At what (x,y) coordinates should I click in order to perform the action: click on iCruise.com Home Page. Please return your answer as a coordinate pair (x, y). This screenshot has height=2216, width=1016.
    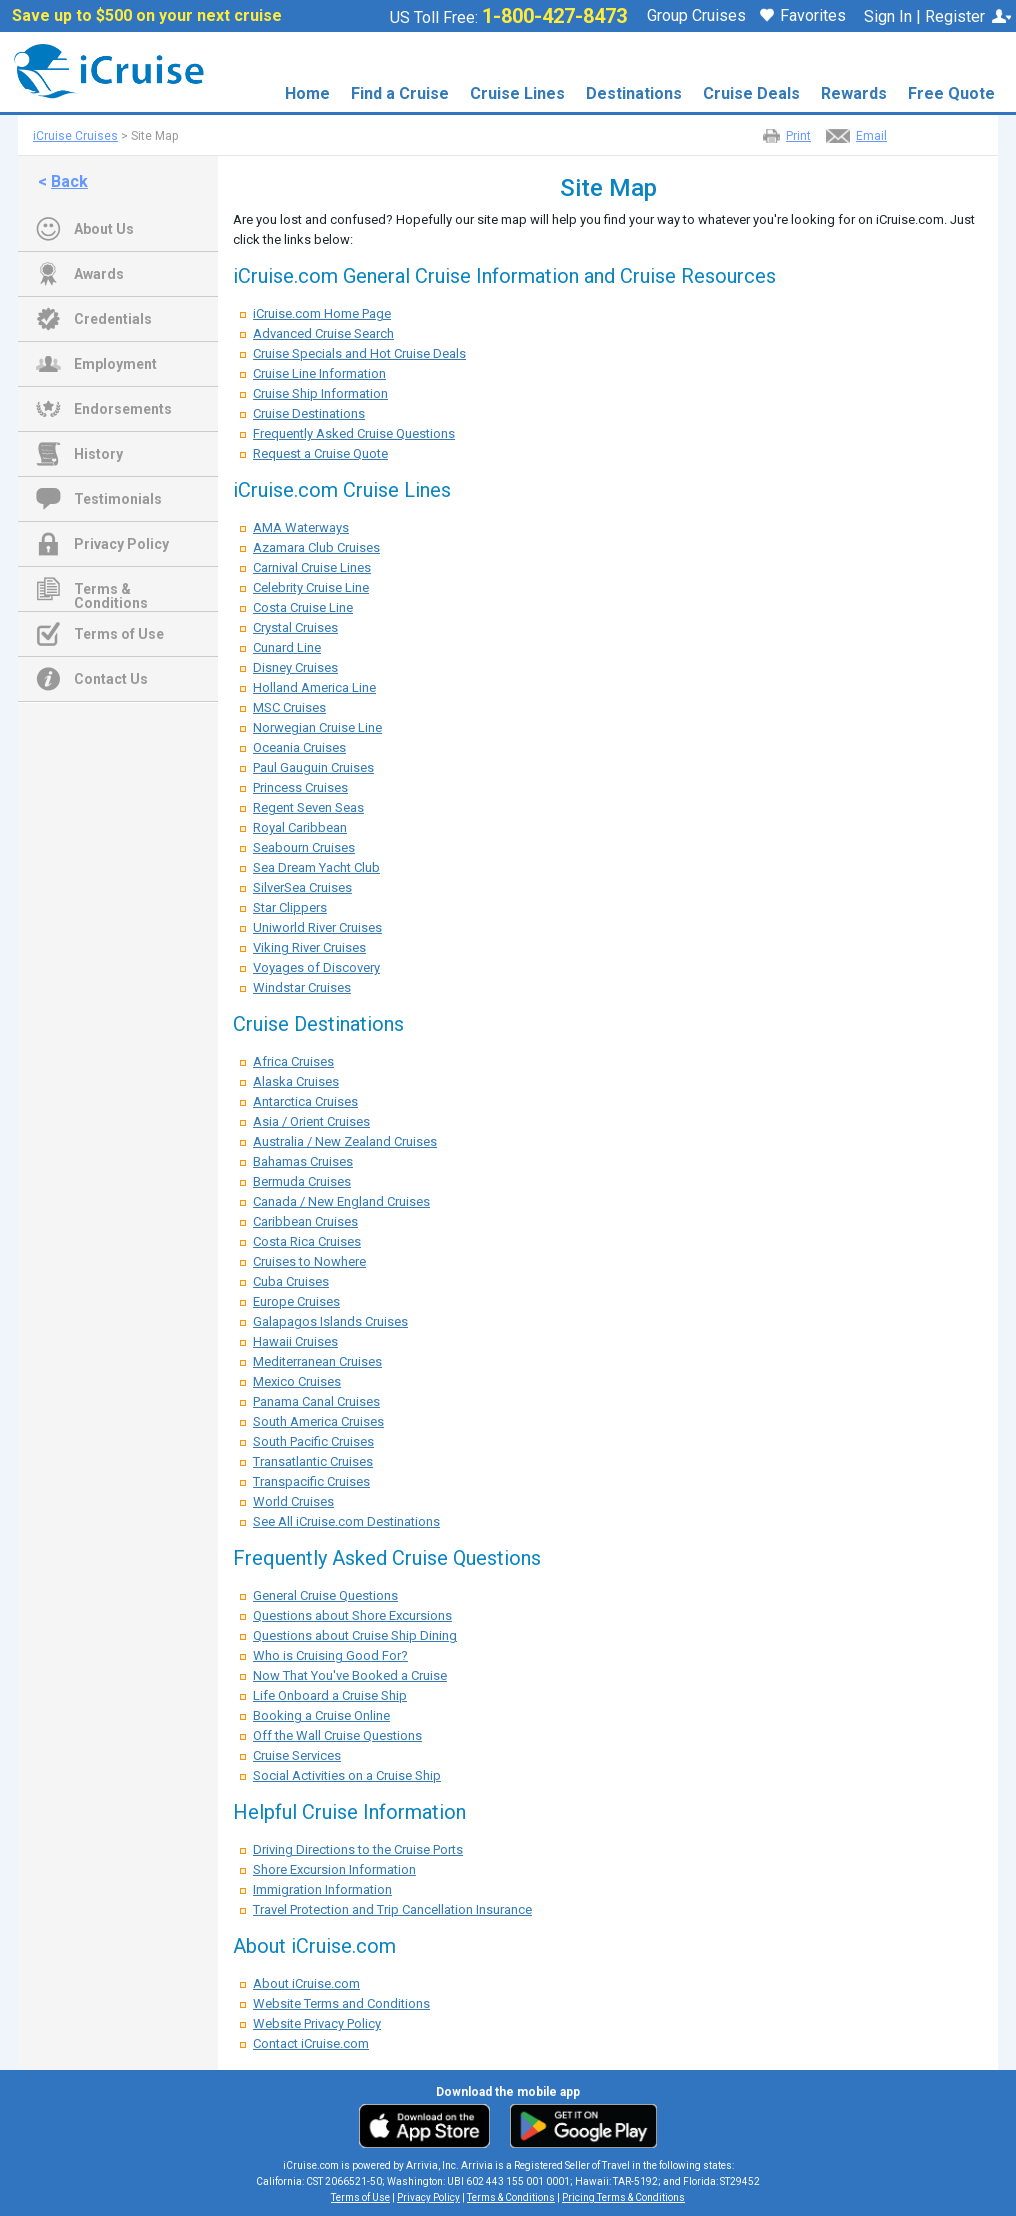
    Looking at the image, I should click on (322, 313).